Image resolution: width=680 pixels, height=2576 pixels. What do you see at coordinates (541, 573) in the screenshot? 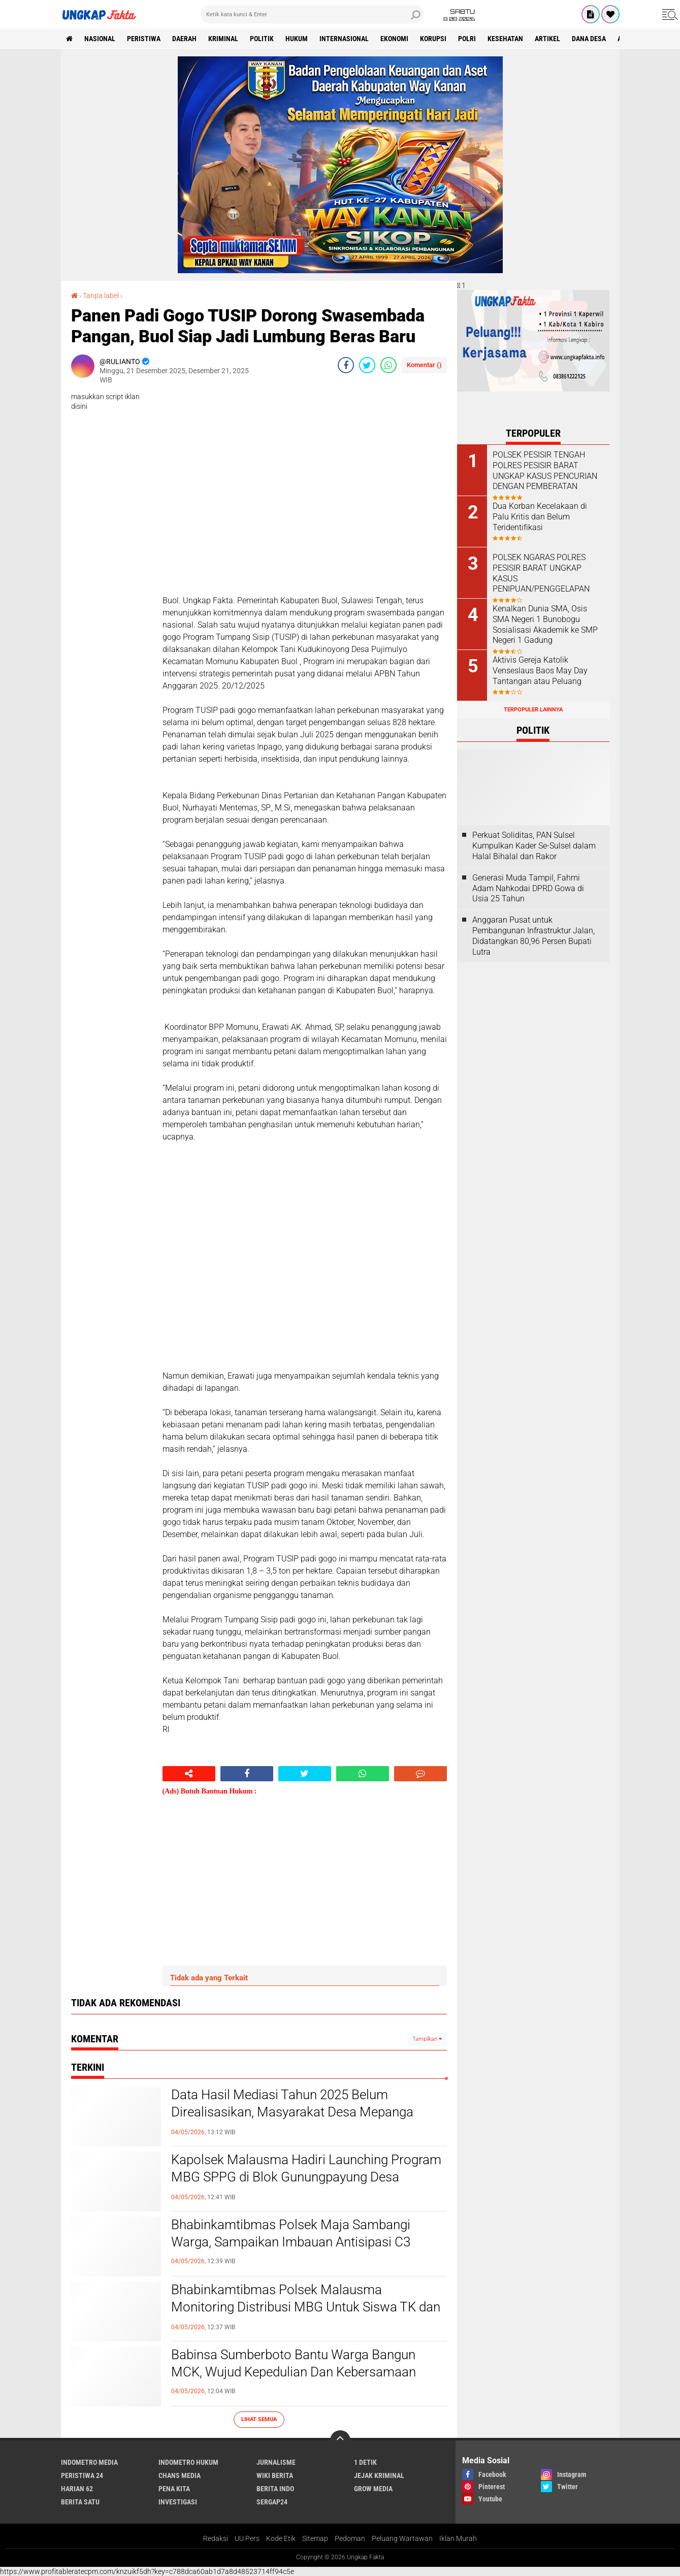
I see `POLSEK NGARAS POLRES PESISIR BARAT UNGKAP KASUS PENIPUAN/PENGGELAPAN` at bounding box center [541, 573].